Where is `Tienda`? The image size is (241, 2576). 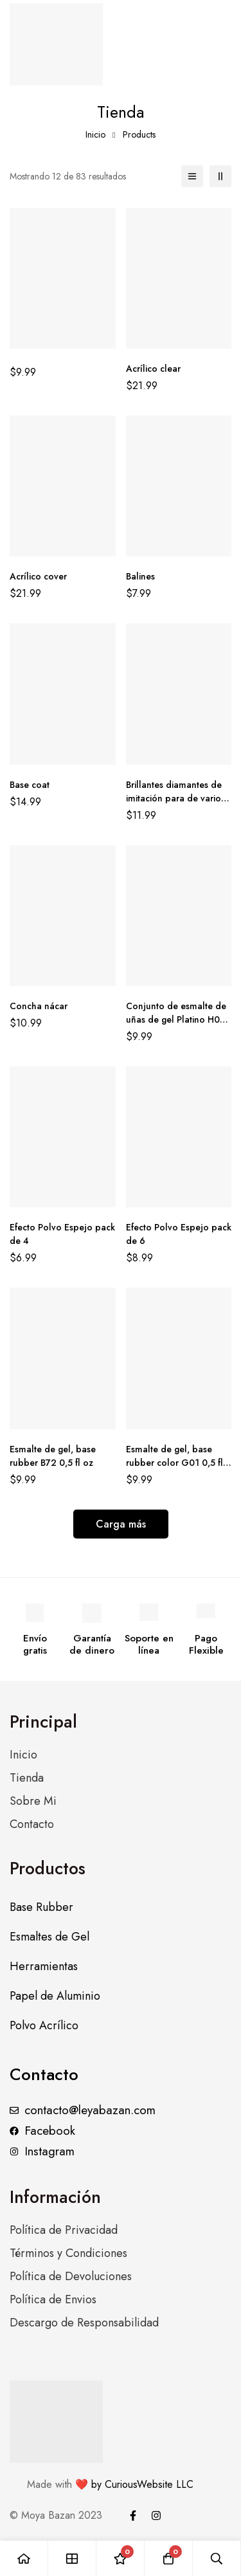 Tienda is located at coordinates (27, 1777).